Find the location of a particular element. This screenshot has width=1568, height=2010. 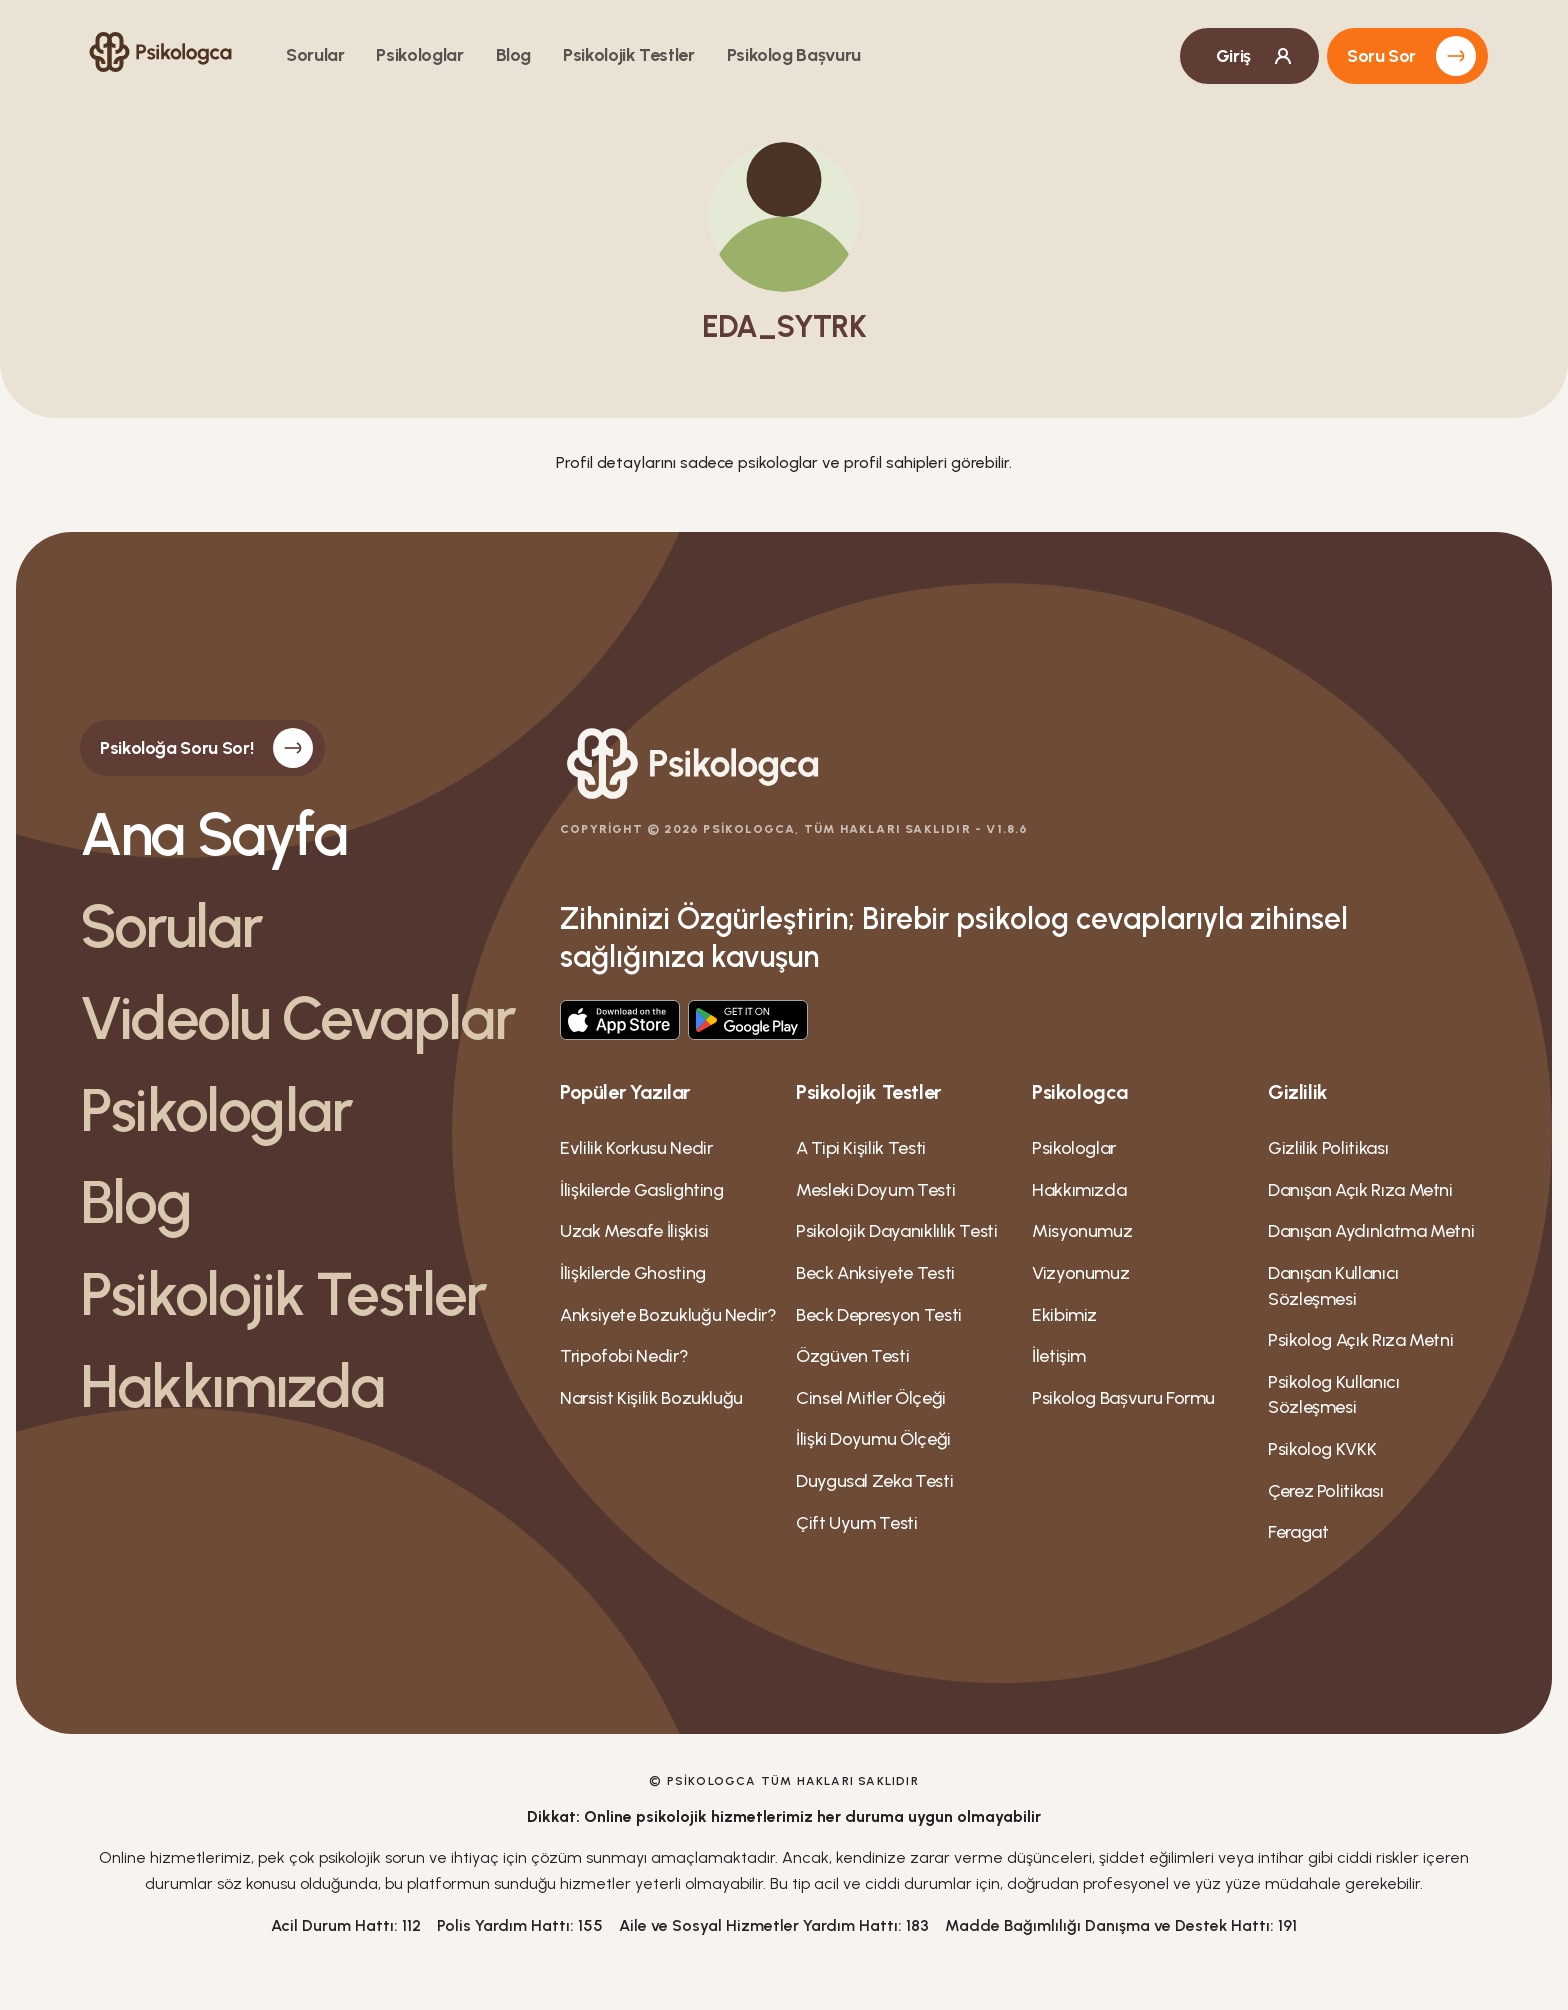

Psikologlar is located at coordinates (419, 55).